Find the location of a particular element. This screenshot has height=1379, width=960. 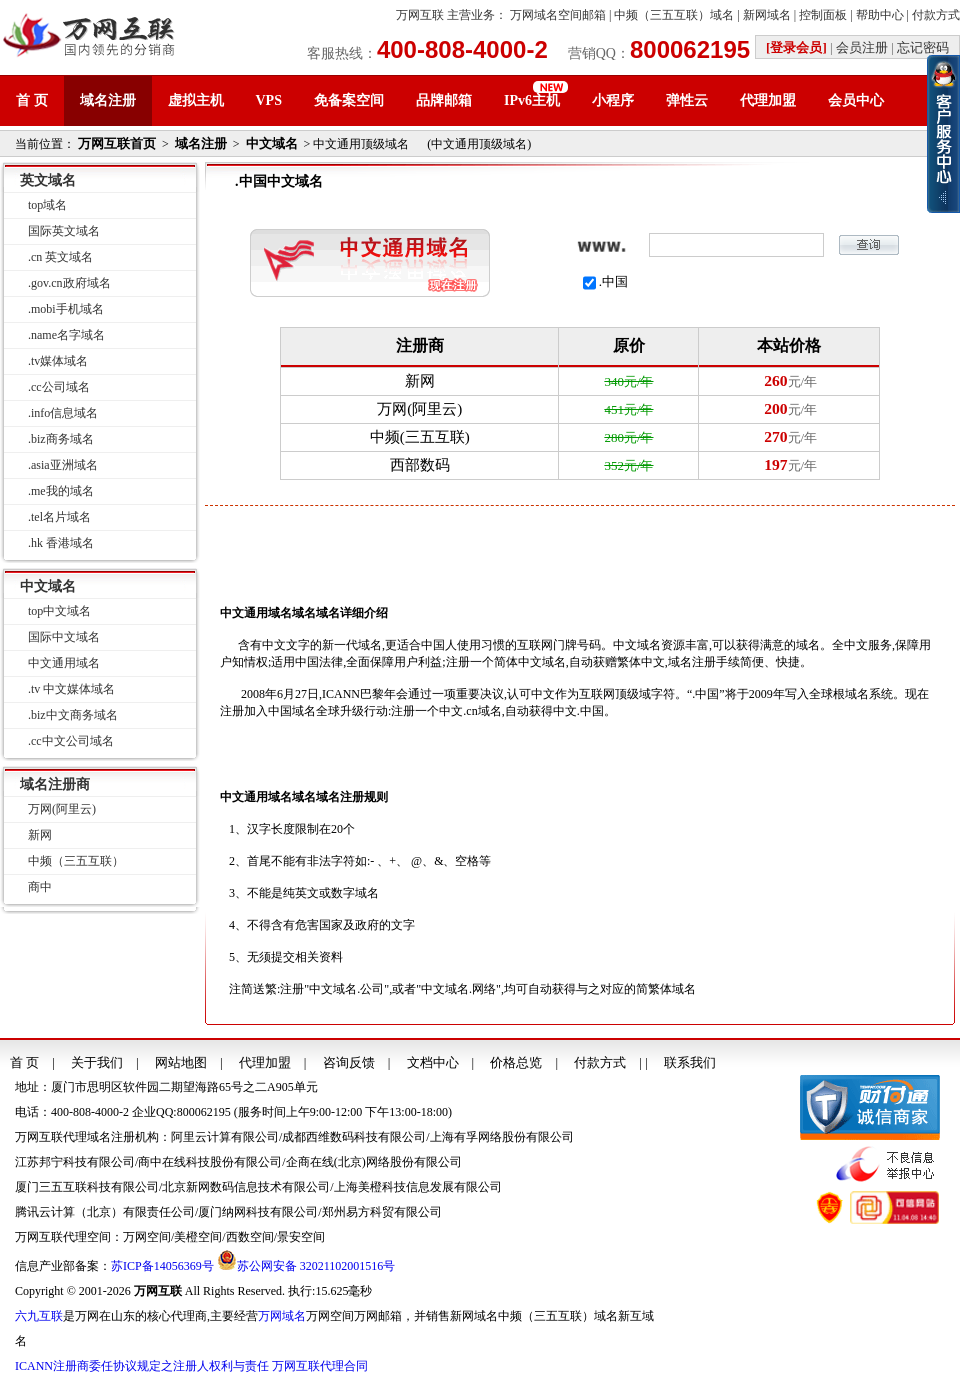

品牌邮箱 is located at coordinates (444, 100).